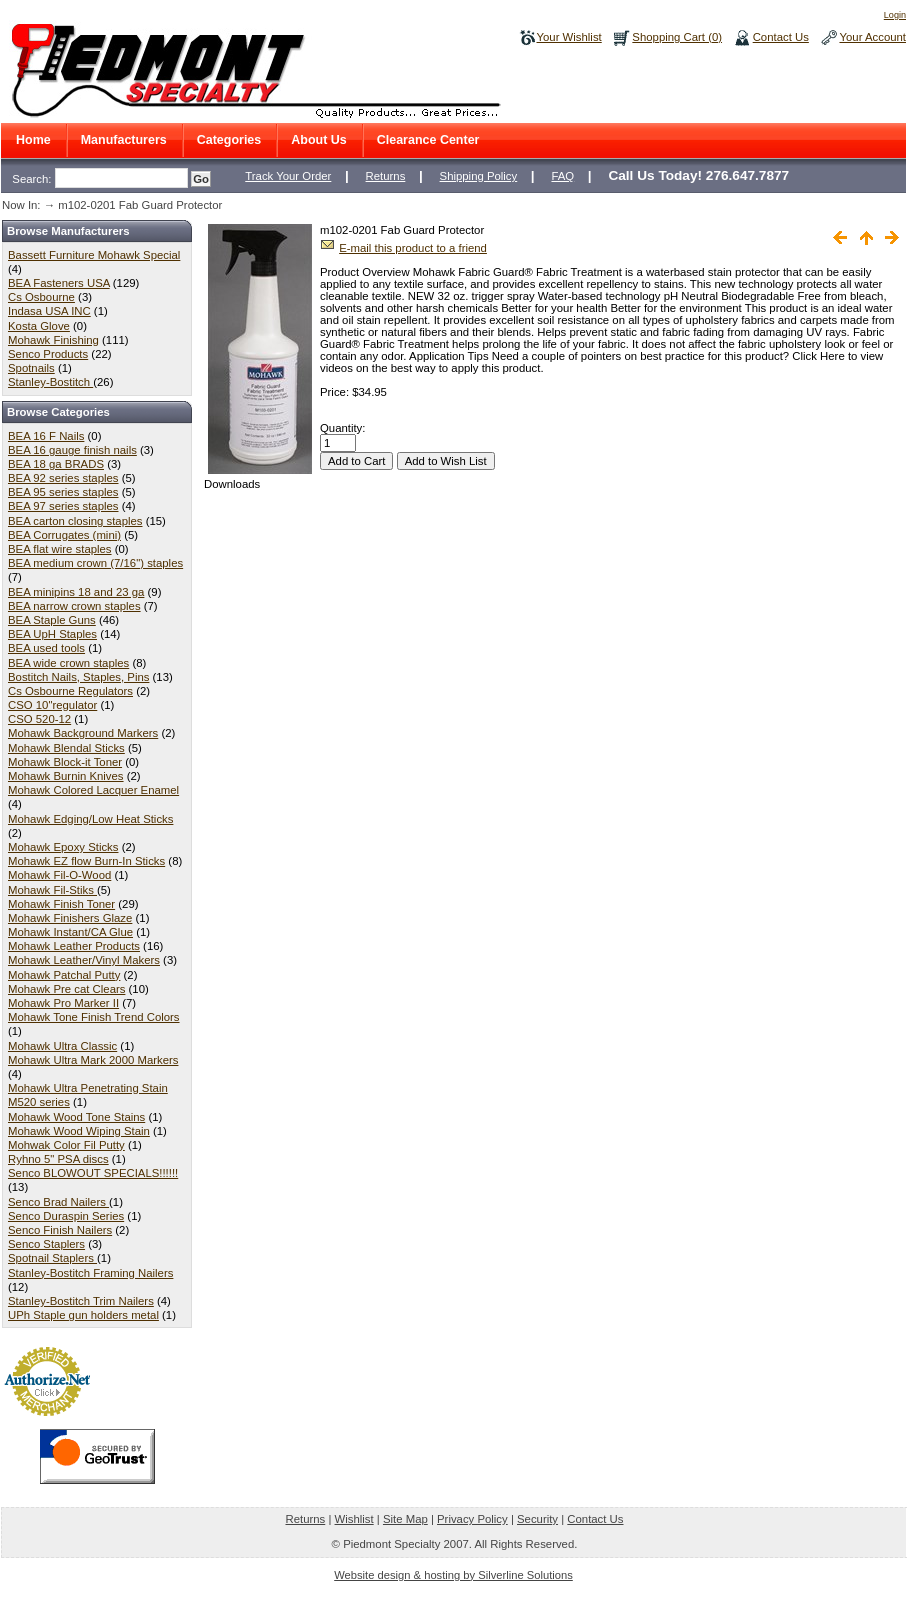  I want to click on BEA narrow crown staples, so click(74, 606).